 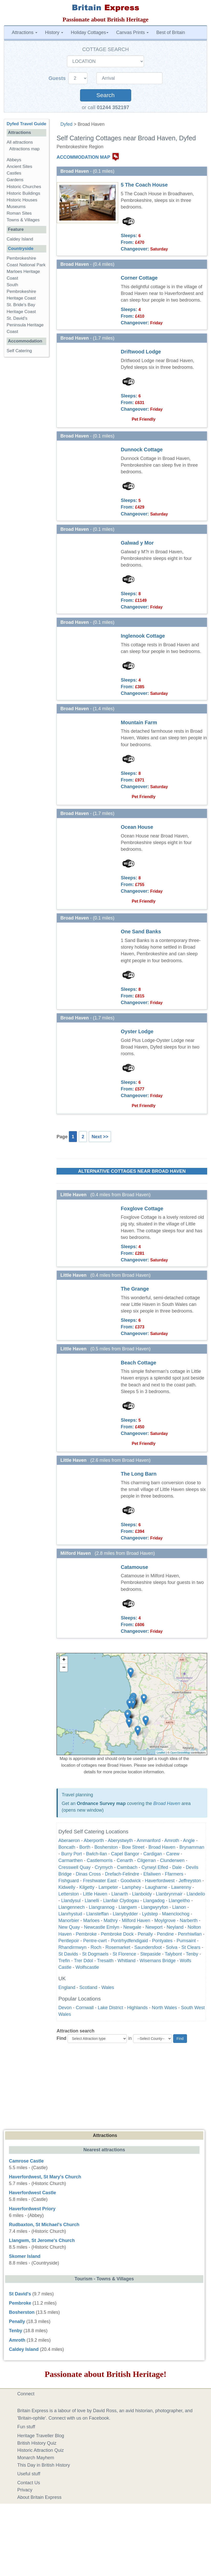 What do you see at coordinates (119, 1893) in the screenshot?
I see `Llanarth` at bounding box center [119, 1893].